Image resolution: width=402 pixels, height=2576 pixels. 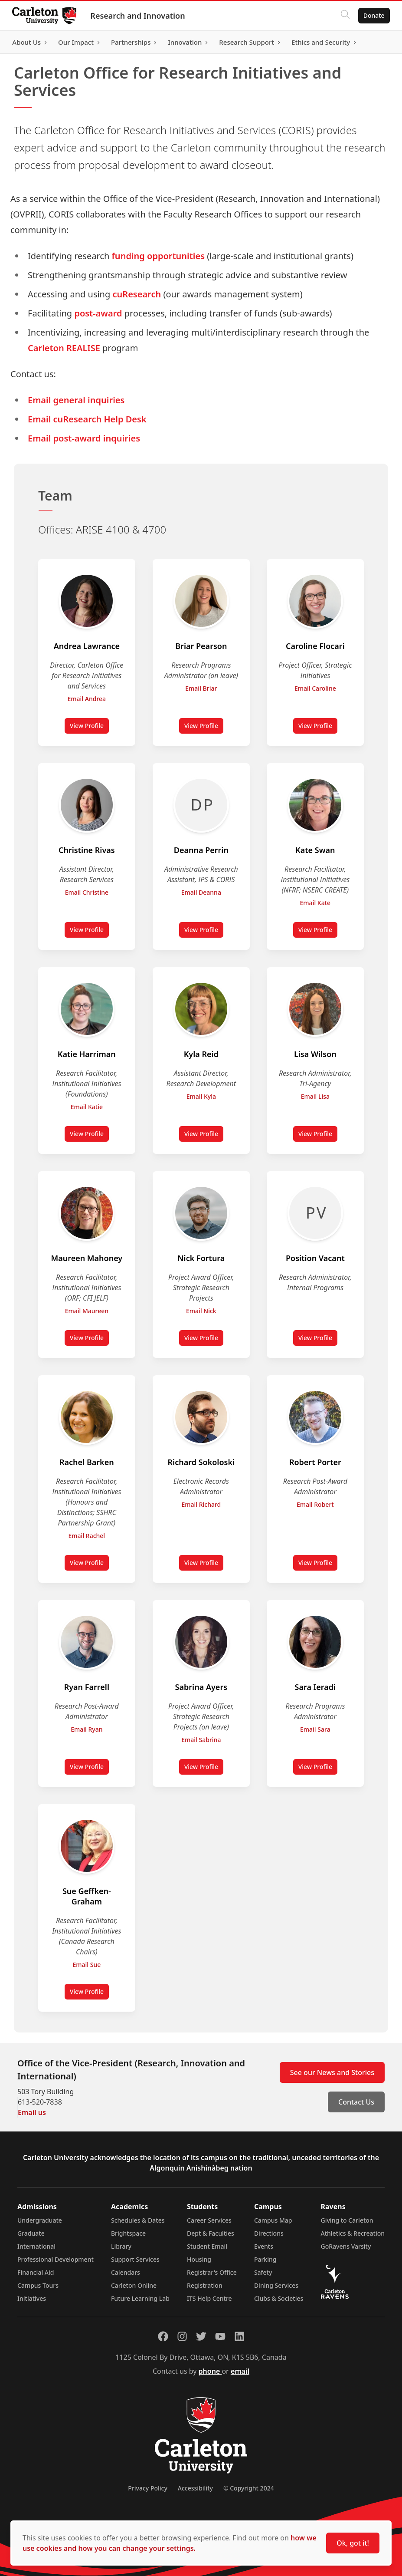 What do you see at coordinates (269, 2233) in the screenshot?
I see `Directions` at bounding box center [269, 2233].